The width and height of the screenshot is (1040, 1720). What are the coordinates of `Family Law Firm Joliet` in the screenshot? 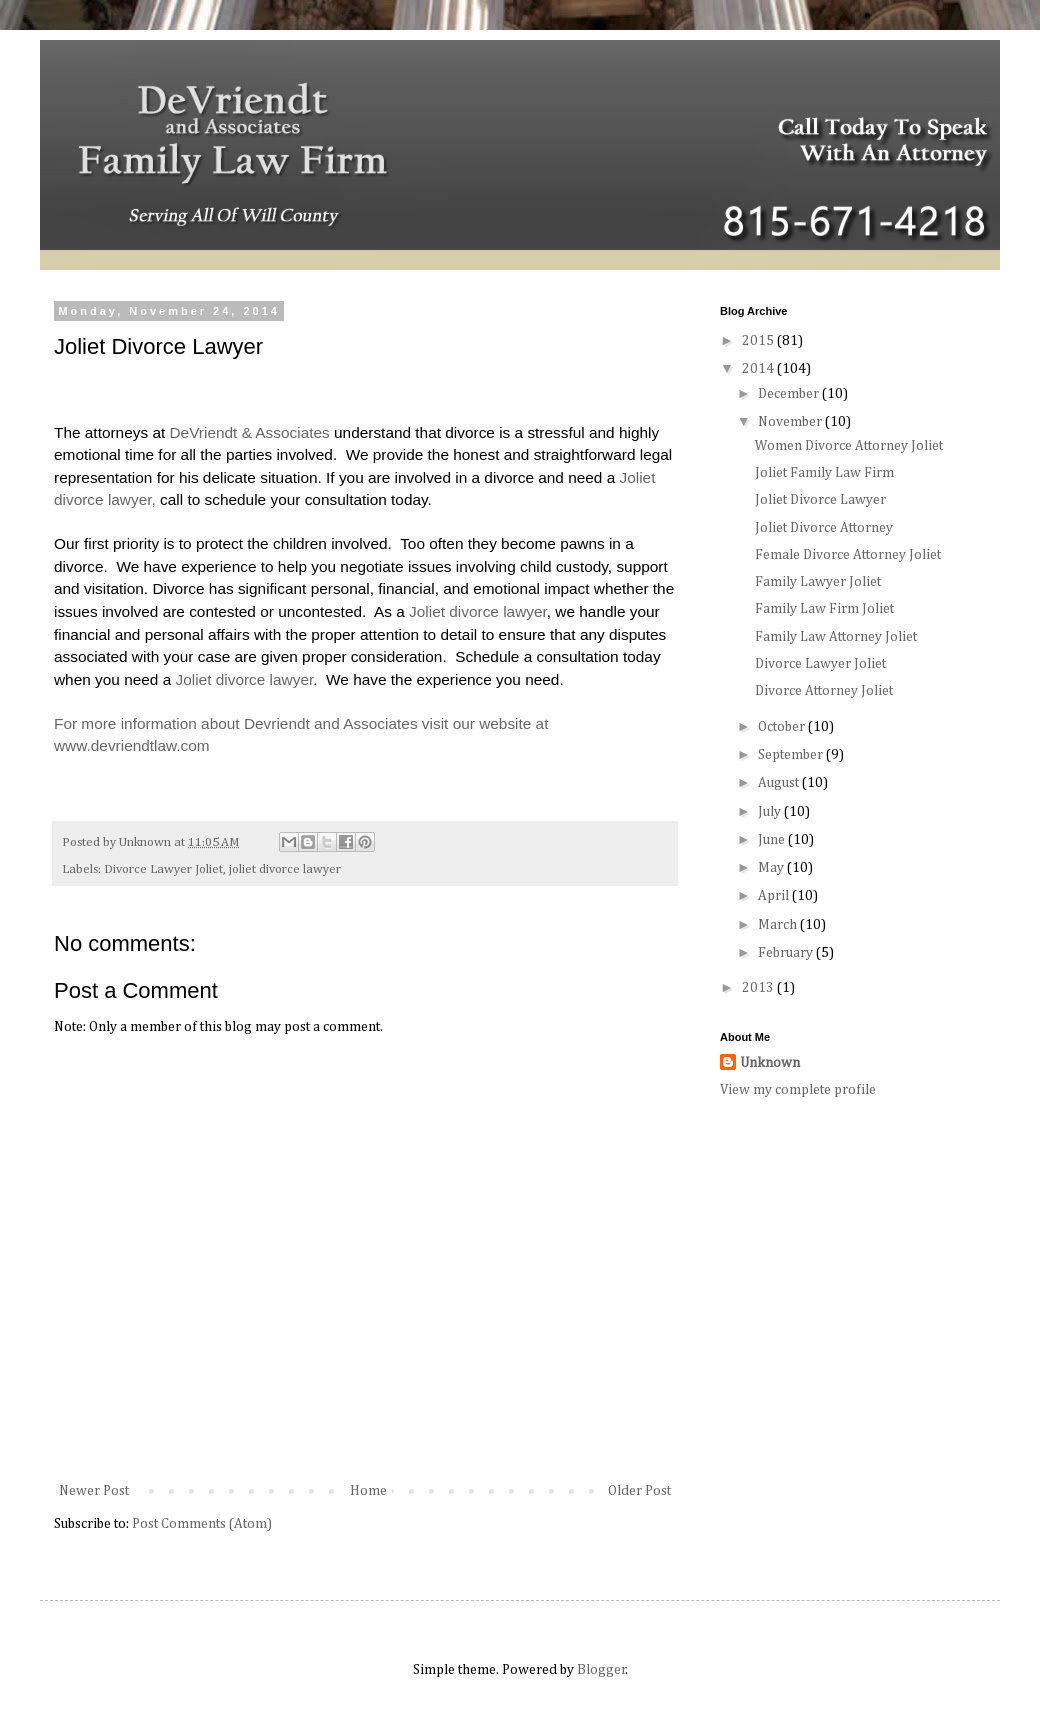 It's located at (824, 609).